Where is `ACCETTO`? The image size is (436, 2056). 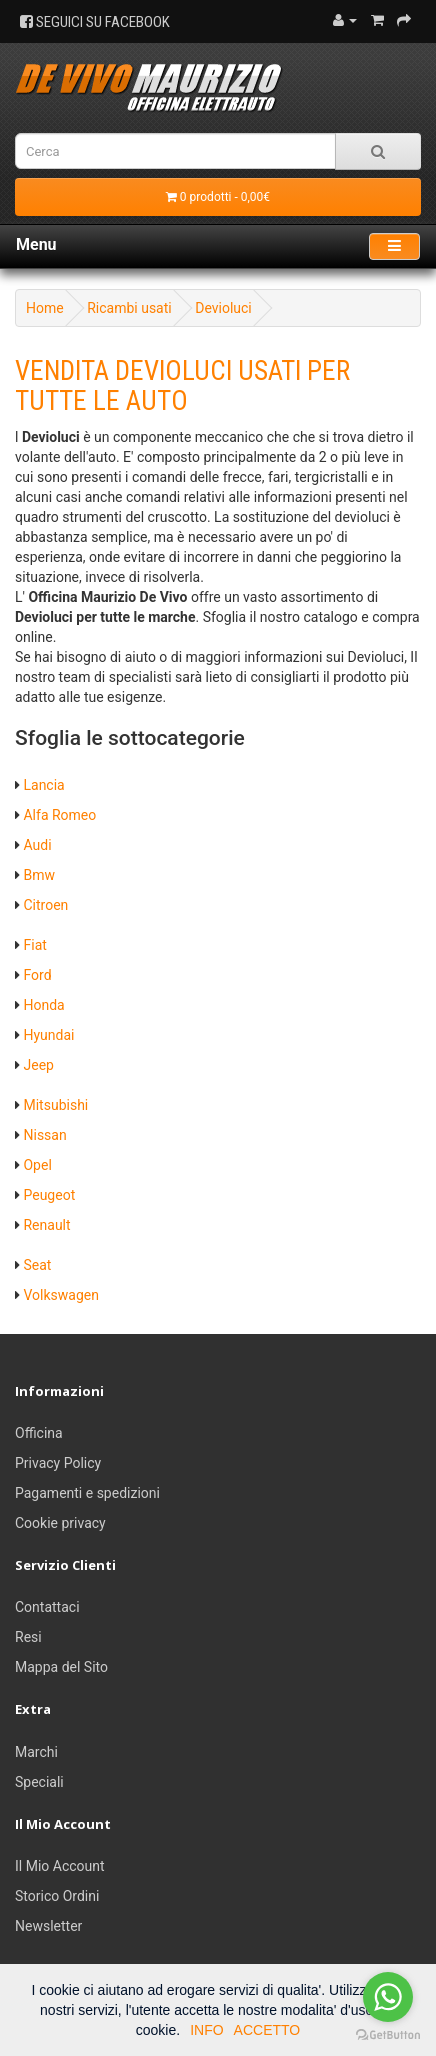
ACCETTO is located at coordinates (267, 2030).